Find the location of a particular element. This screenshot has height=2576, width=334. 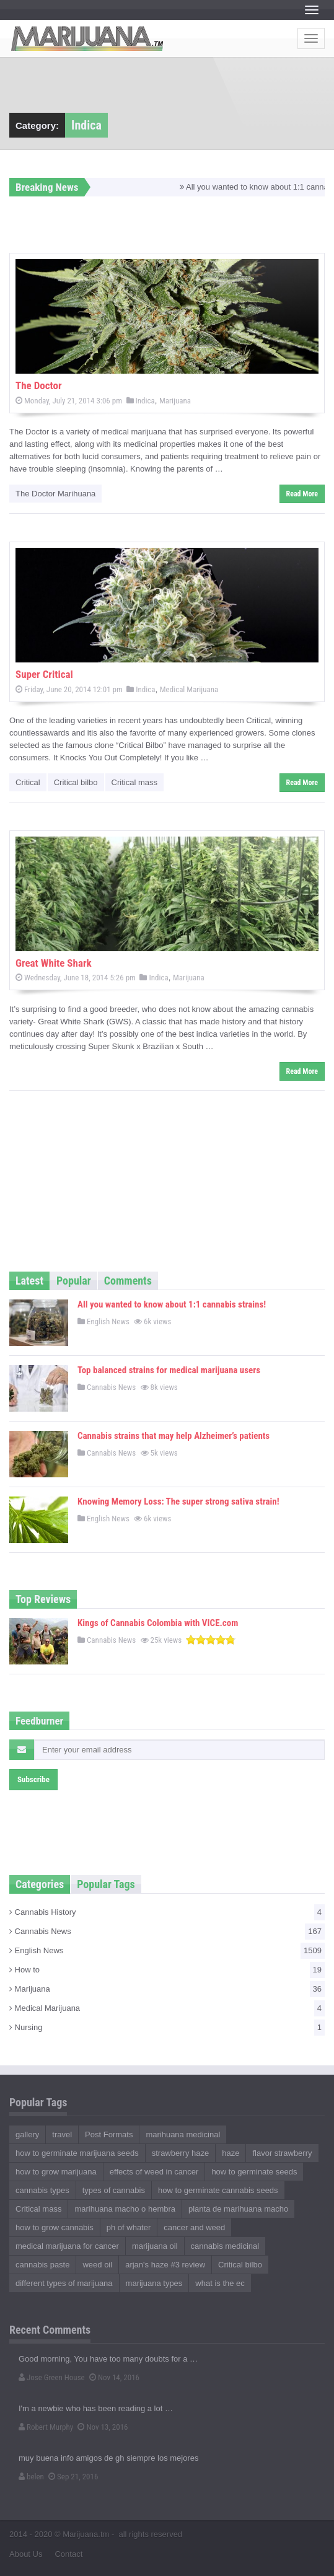

travel is located at coordinates (62, 2134).